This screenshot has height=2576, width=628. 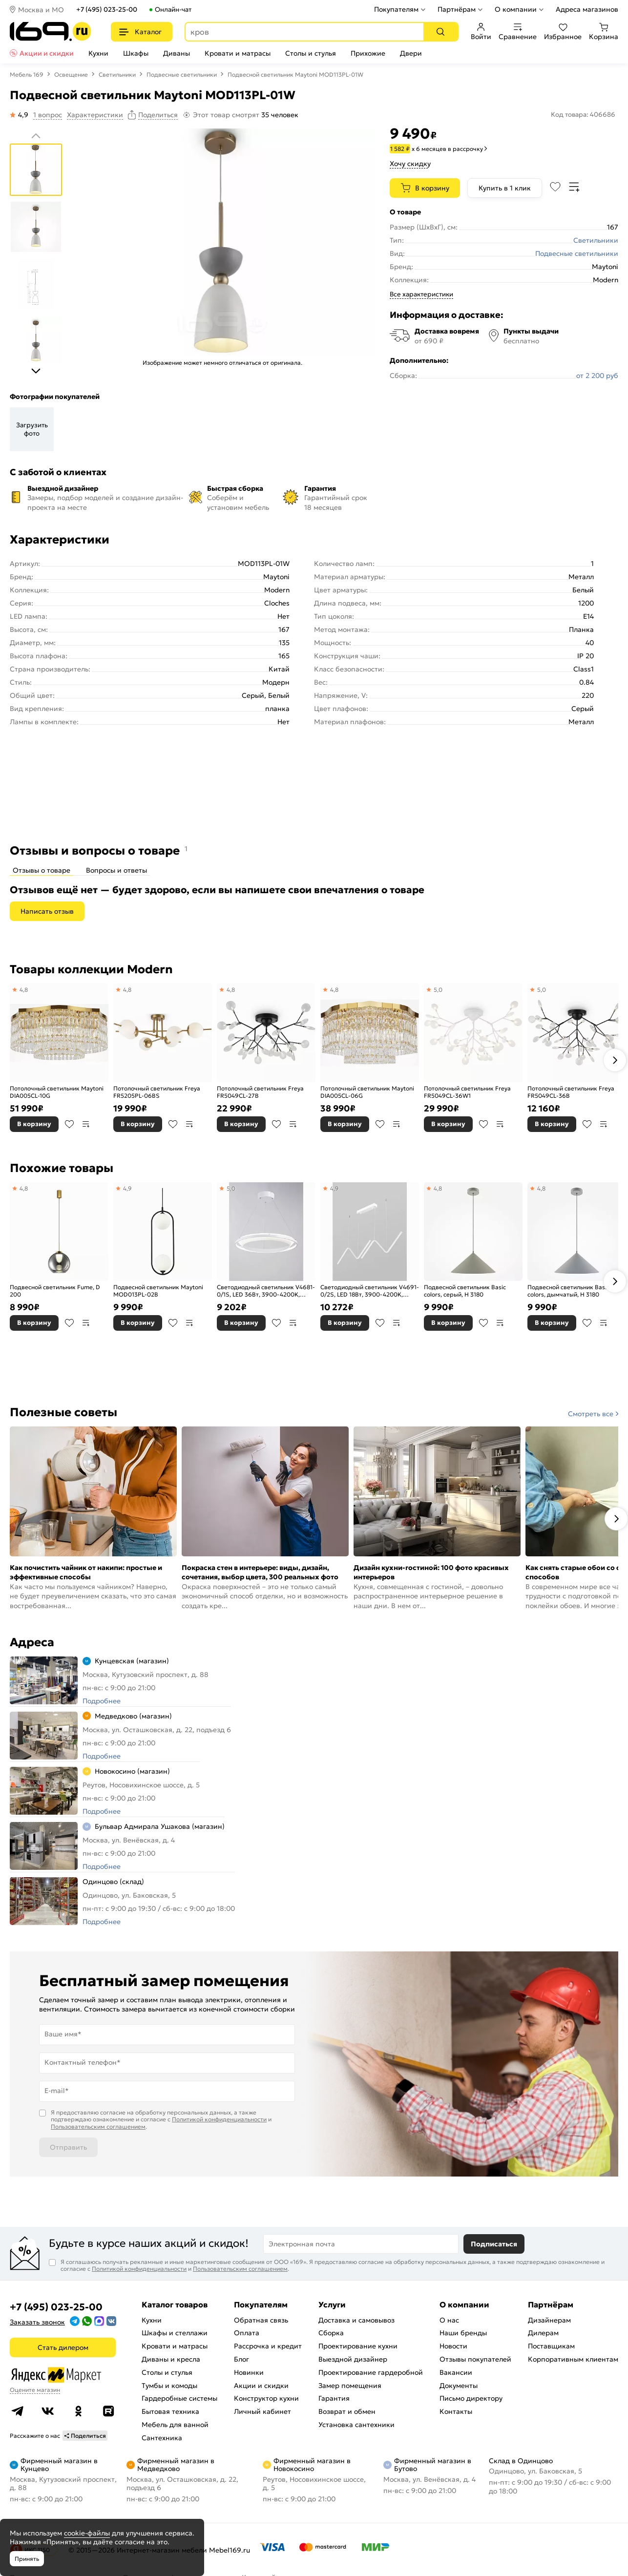 What do you see at coordinates (494, 2244) in the screenshot?
I see `Подписаться` at bounding box center [494, 2244].